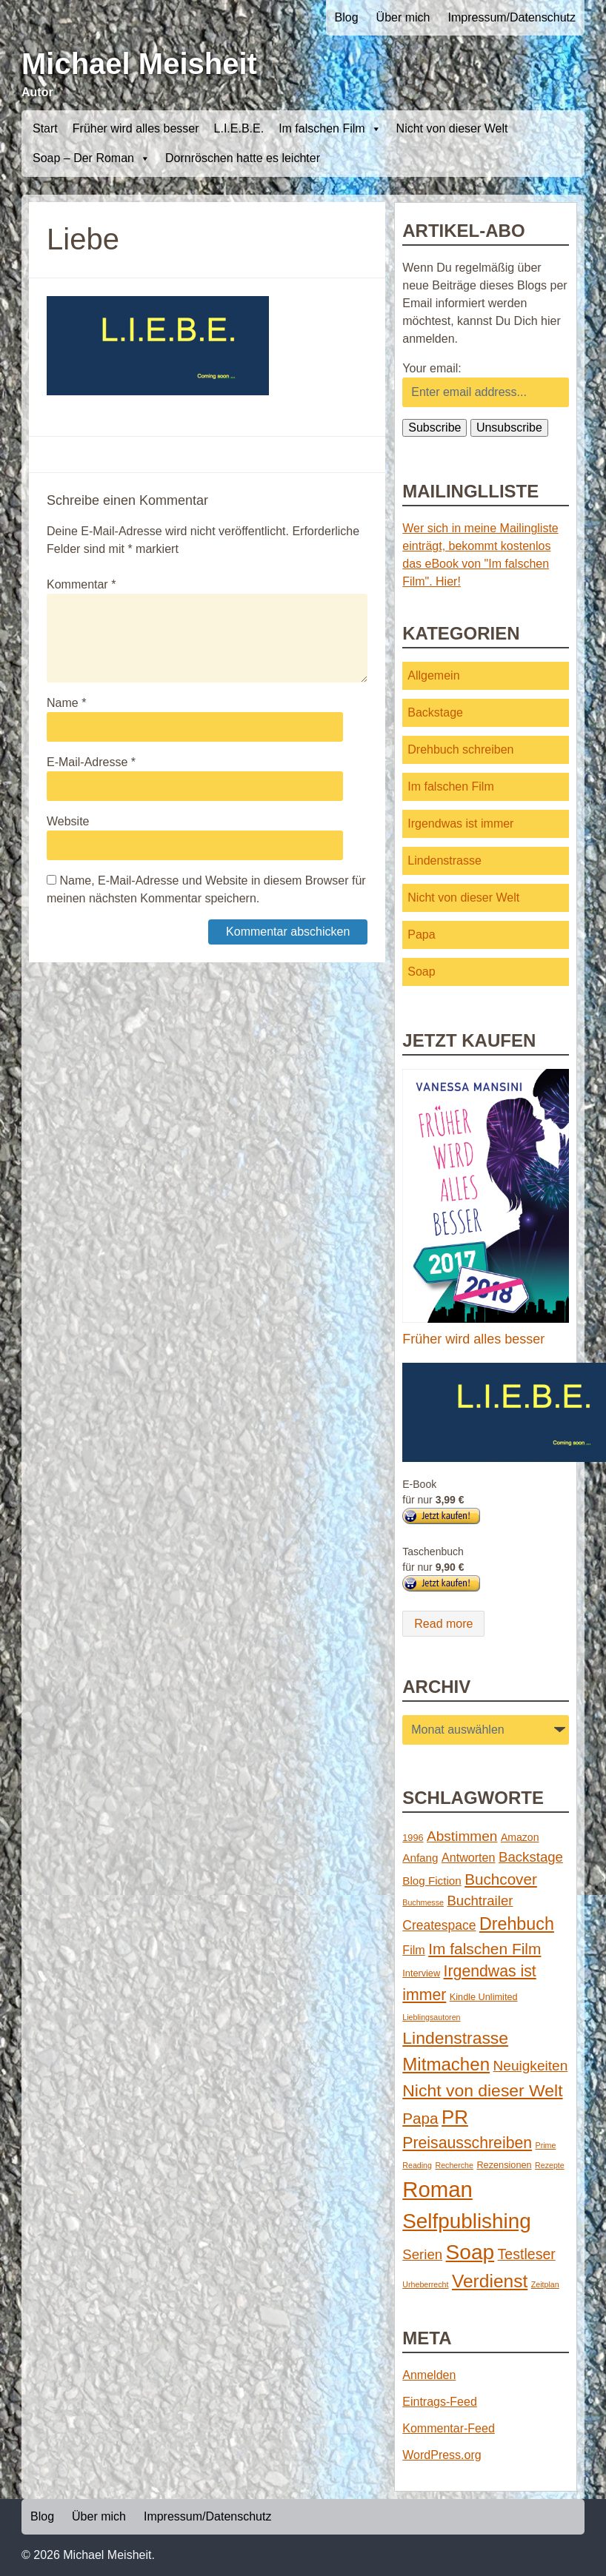  Describe the element at coordinates (454, 2165) in the screenshot. I see `Recherche [Recherche (1 Eintrag)]` at that location.